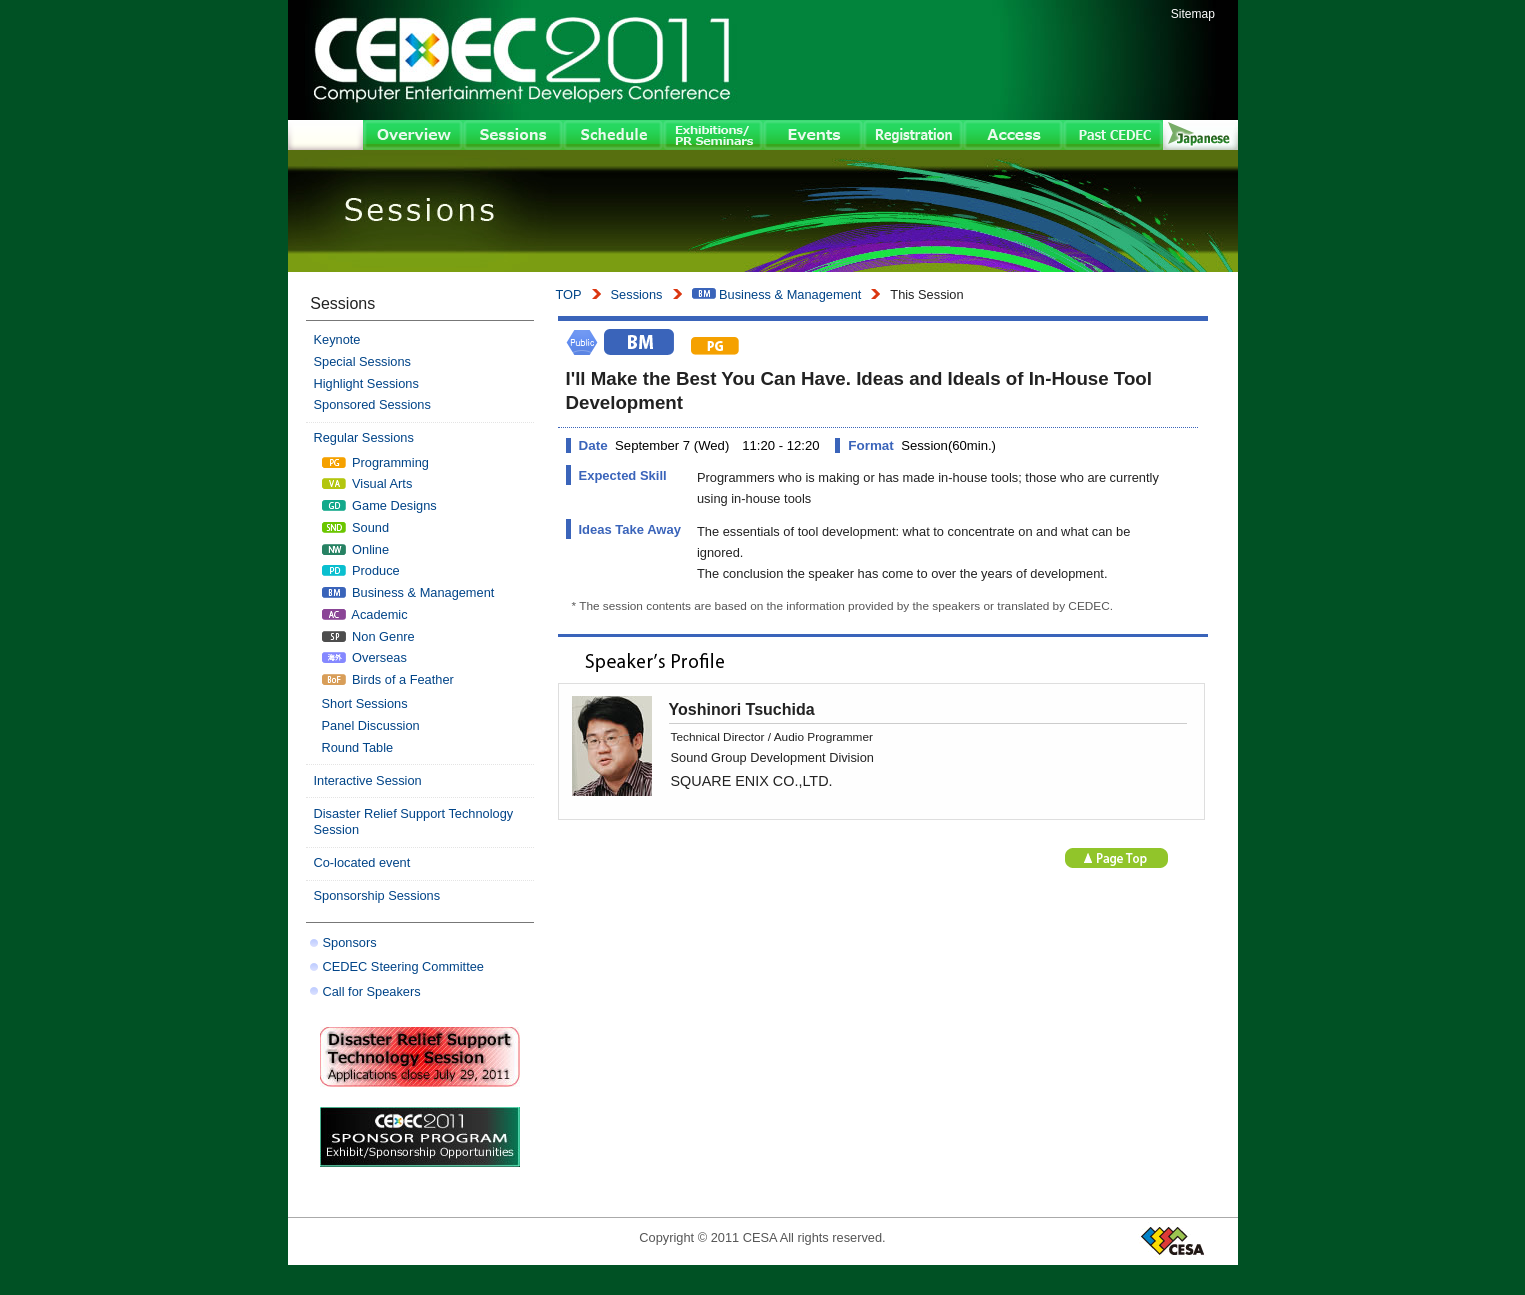 The width and height of the screenshot is (1525, 1295). What do you see at coordinates (637, 294) in the screenshot?
I see `Sessions` at bounding box center [637, 294].